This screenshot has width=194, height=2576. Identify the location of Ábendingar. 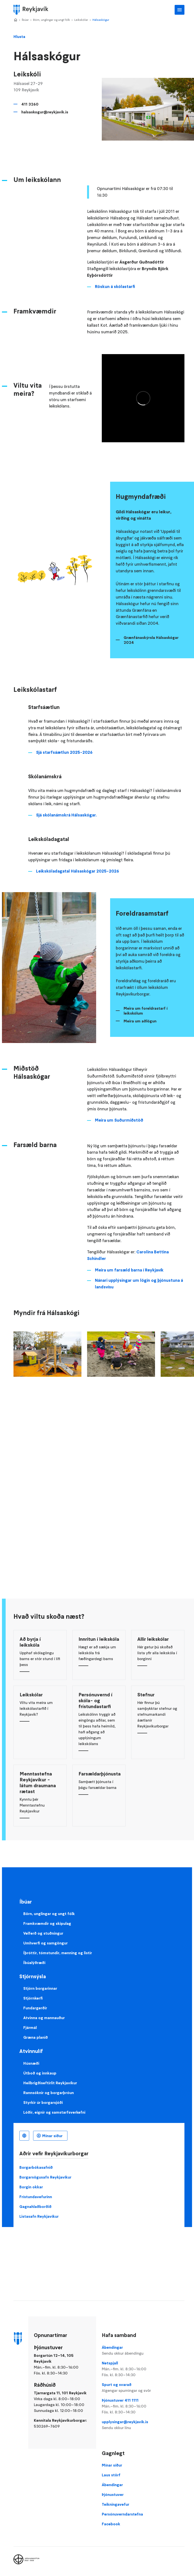
(128, 2350).